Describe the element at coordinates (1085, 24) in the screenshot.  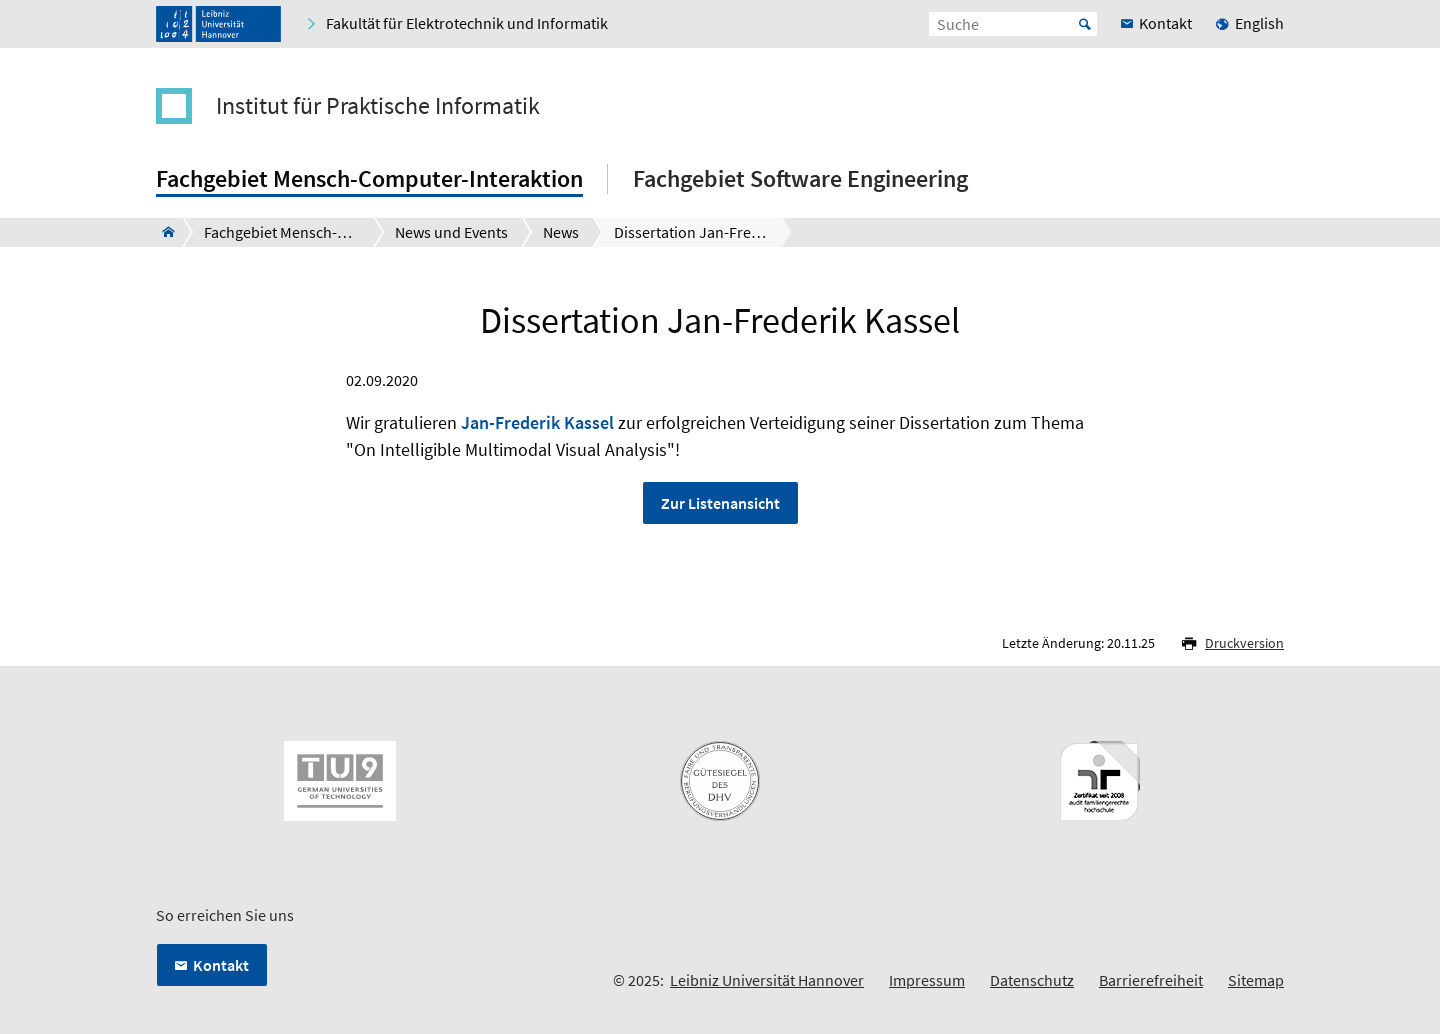
I see `Start [Suche starten]` at that location.